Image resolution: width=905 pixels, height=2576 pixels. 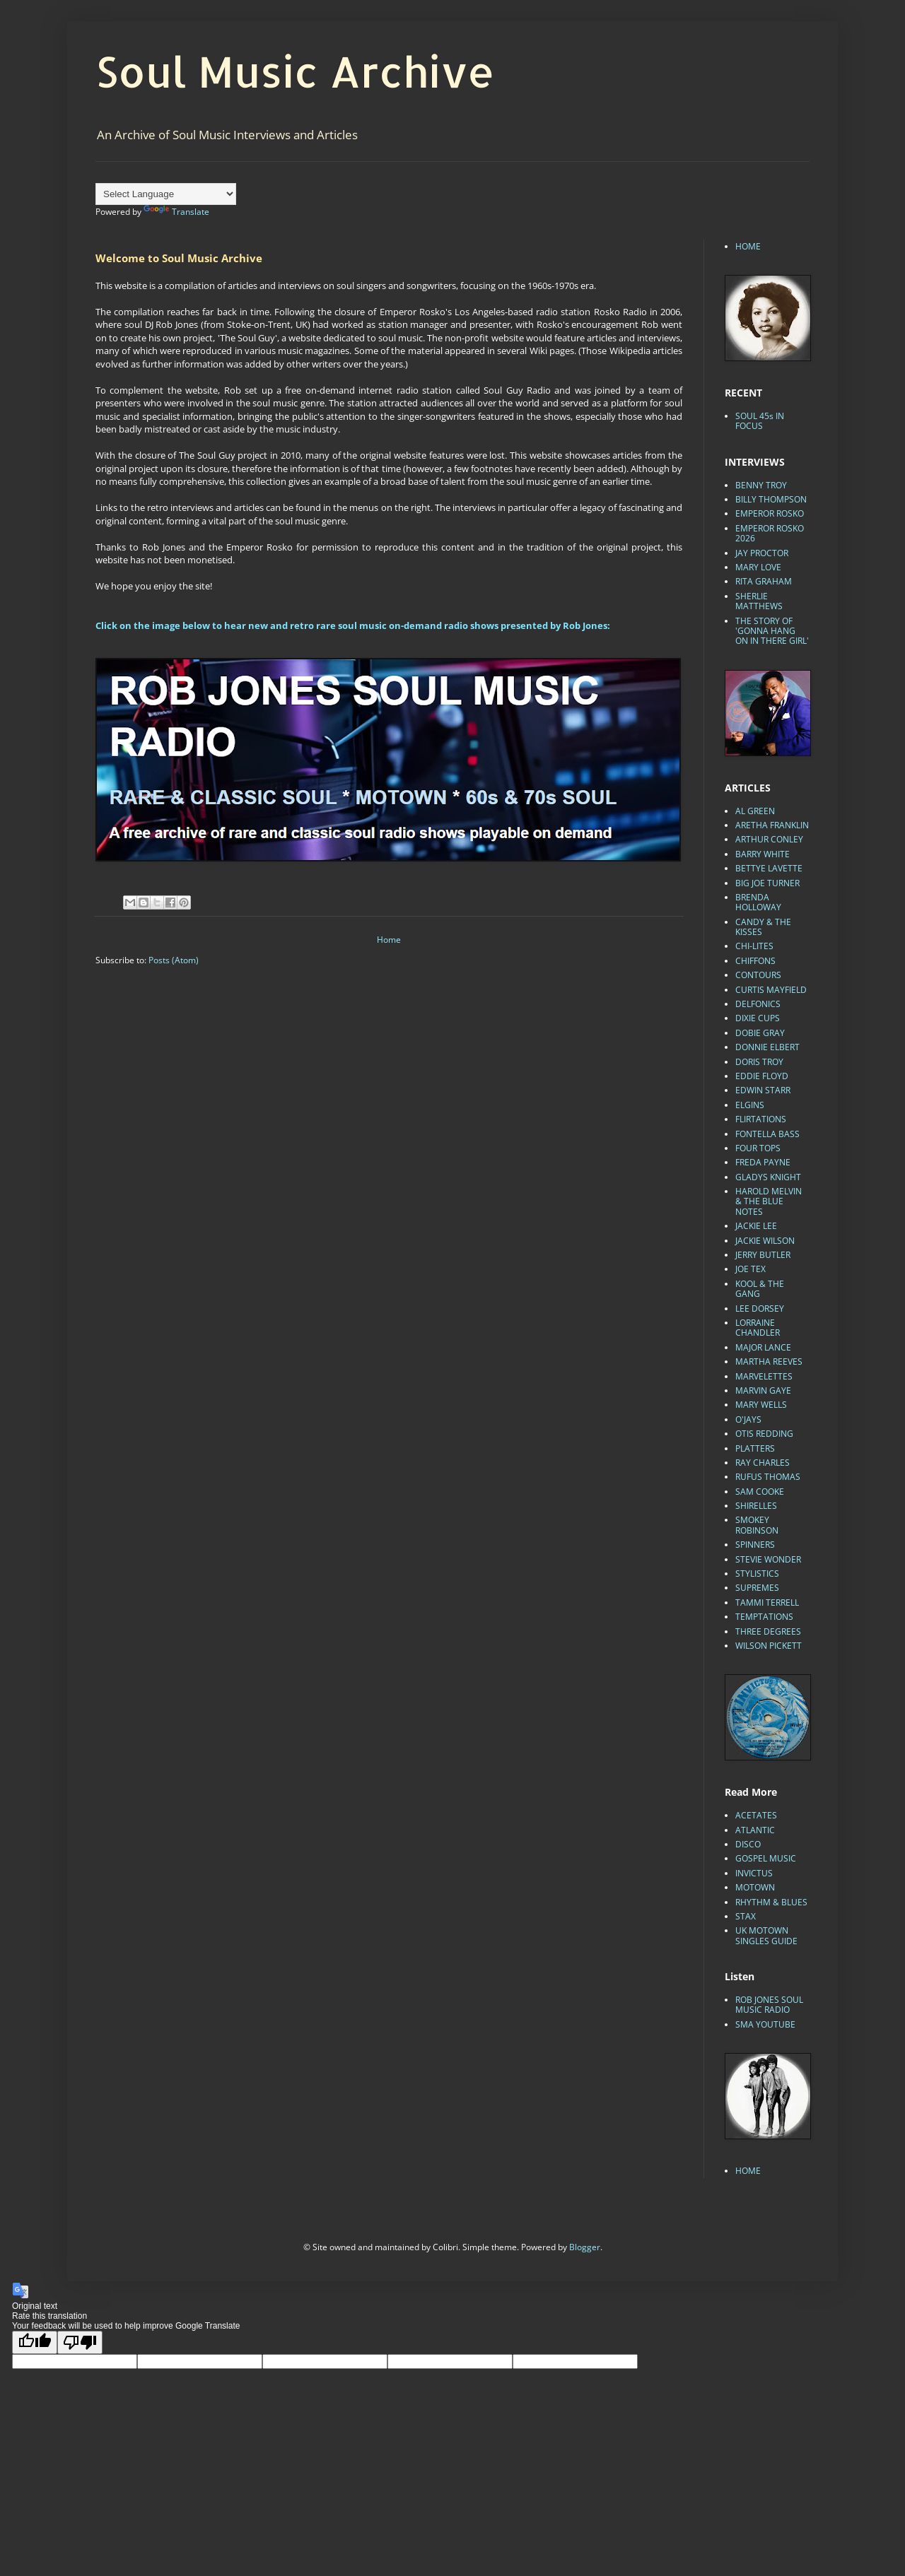 What do you see at coordinates (757, 1574) in the screenshot?
I see `STYLISTICS` at bounding box center [757, 1574].